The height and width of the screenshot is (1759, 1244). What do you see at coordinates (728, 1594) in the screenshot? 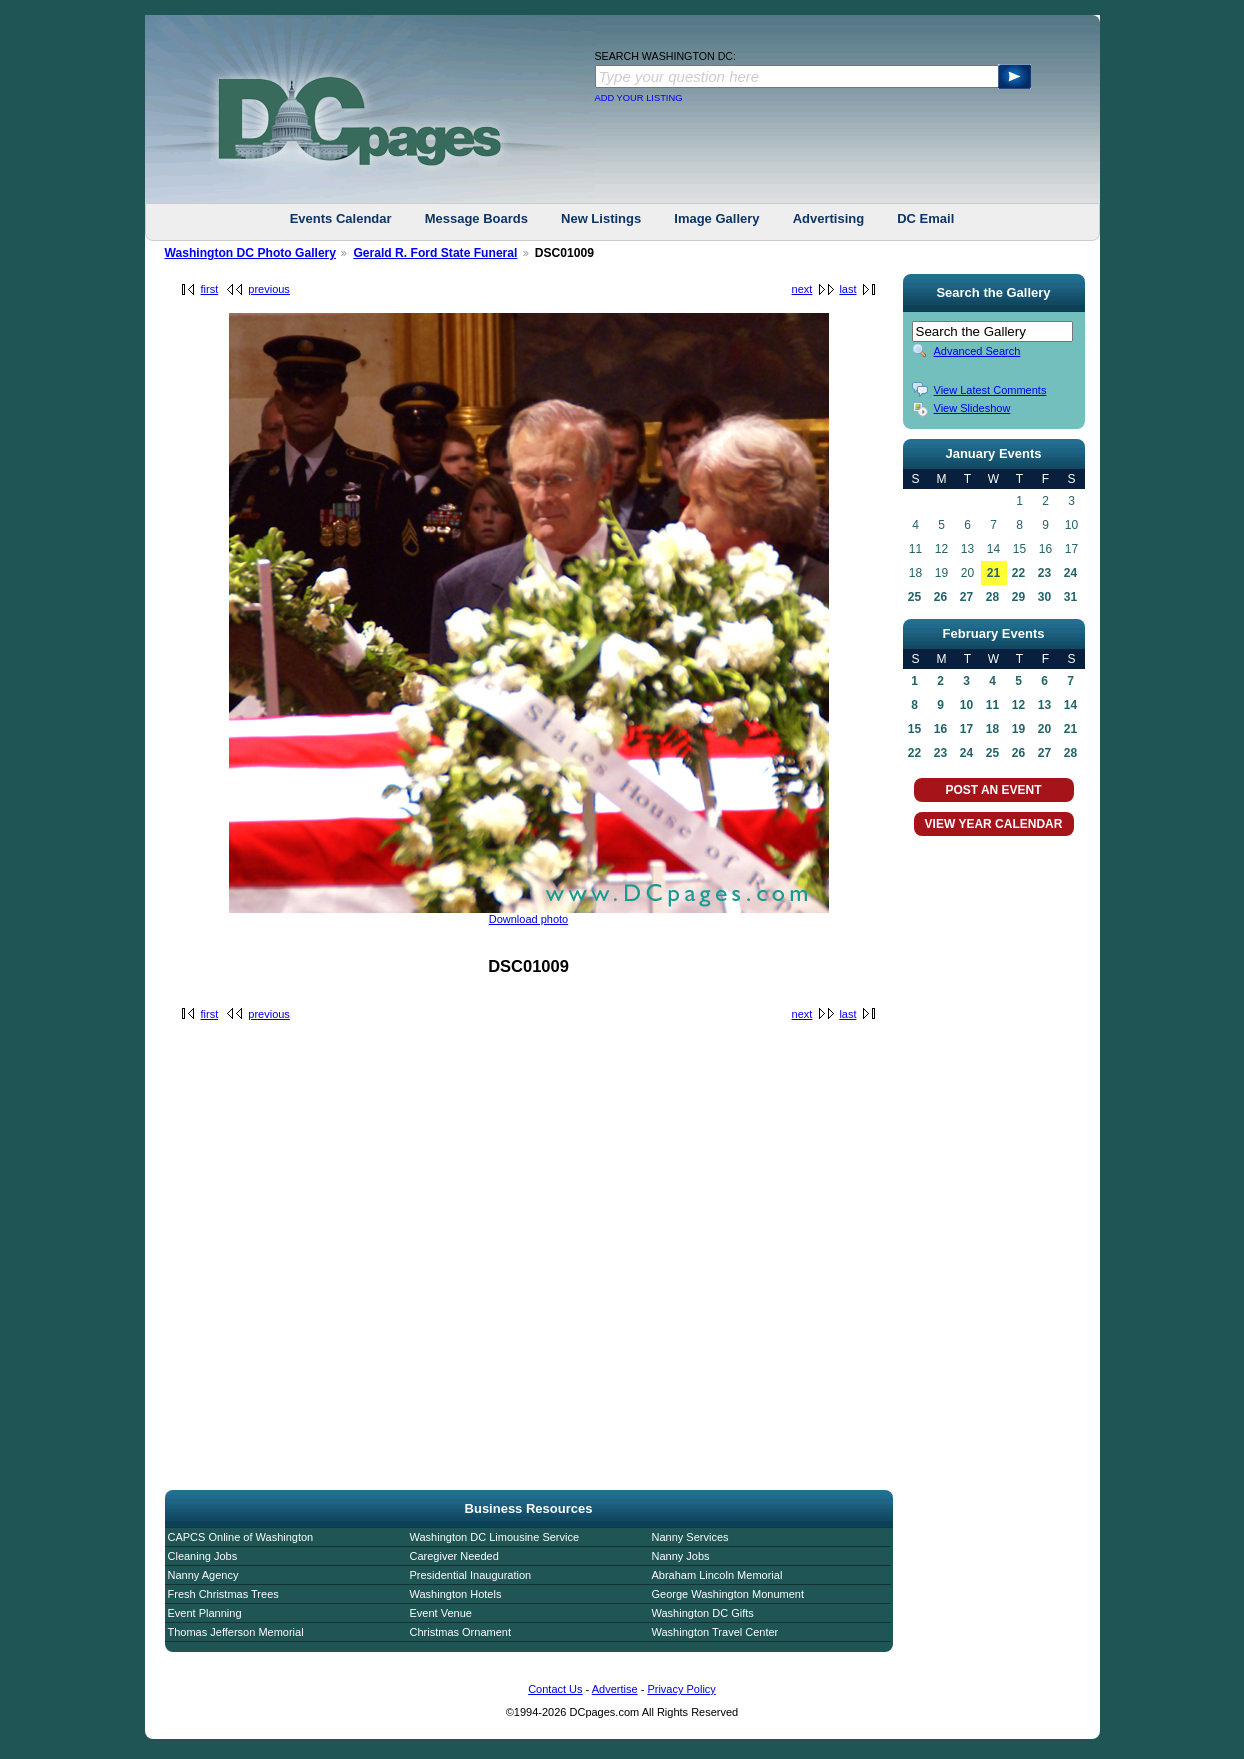
I see `George Washington Monument` at bounding box center [728, 1594].